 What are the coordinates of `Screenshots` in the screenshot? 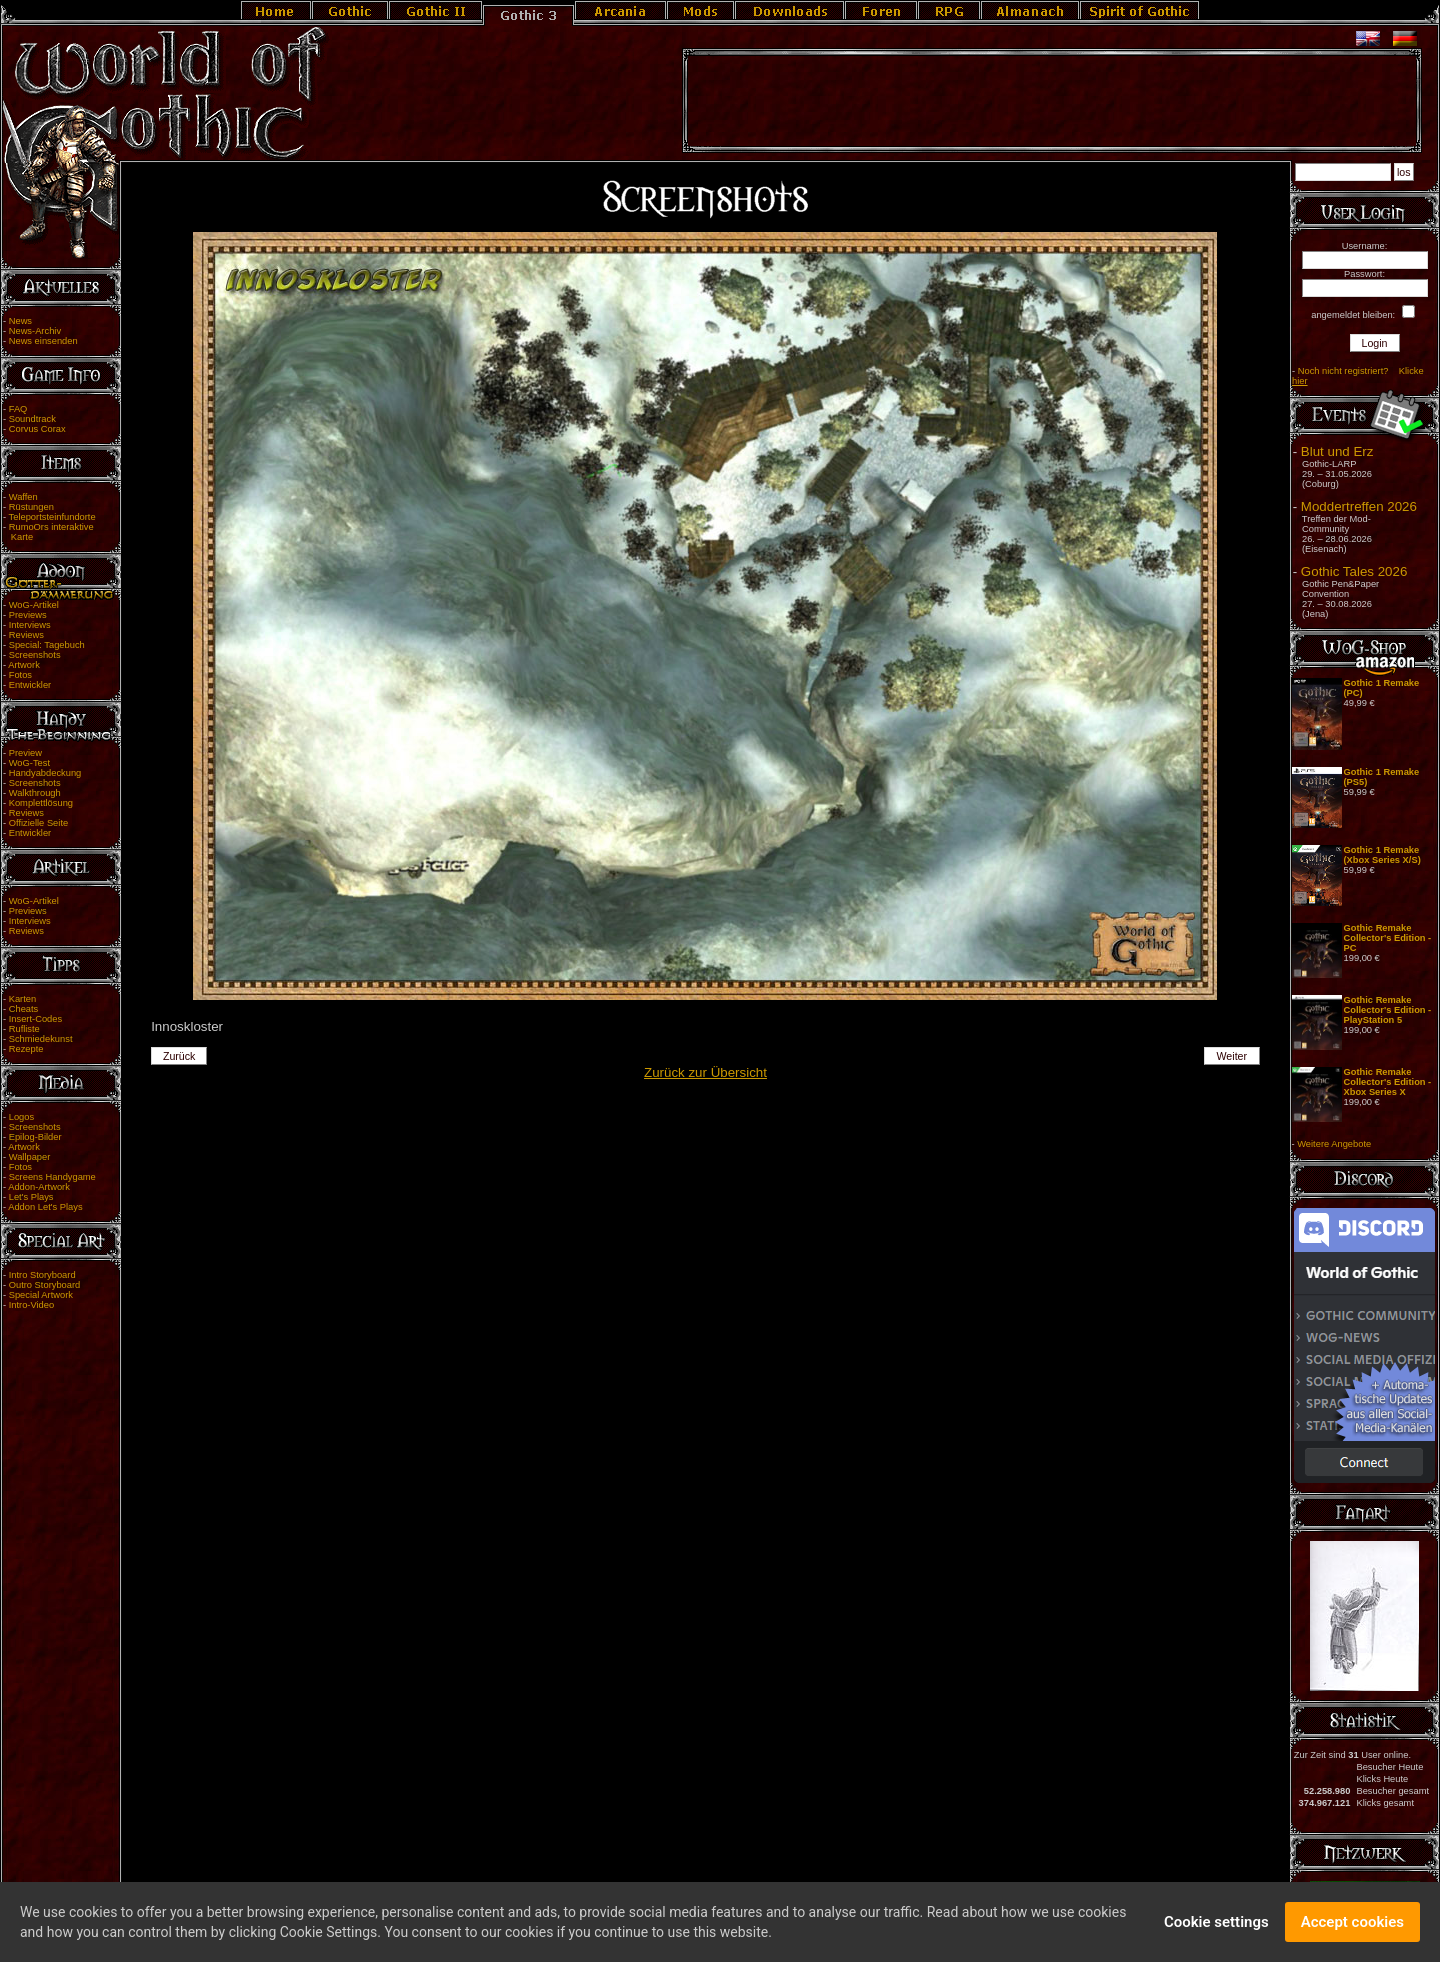 It's located at (35, 655).